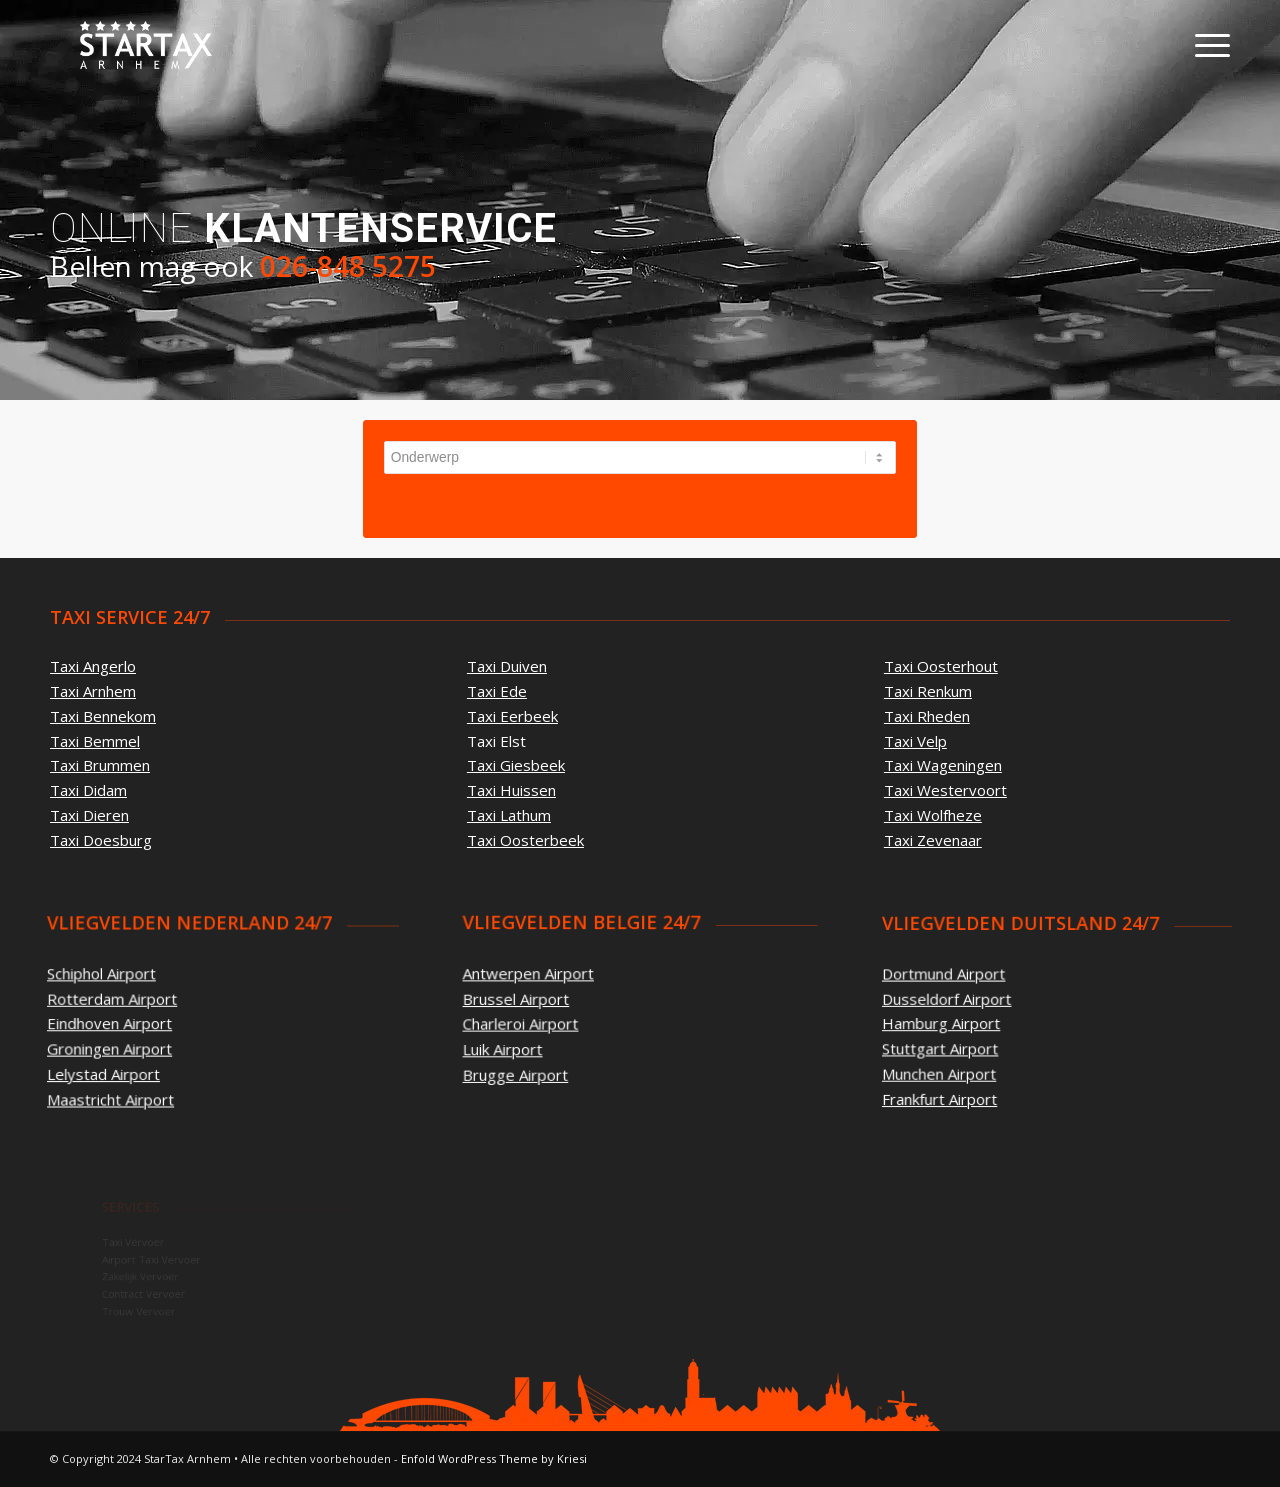 This screenshot has height=1487, width=1280. What do you see at coordinates (976, 1074) in the screenshot?
I see `Frankfurt Airport` at bounding box center [976, 1074].